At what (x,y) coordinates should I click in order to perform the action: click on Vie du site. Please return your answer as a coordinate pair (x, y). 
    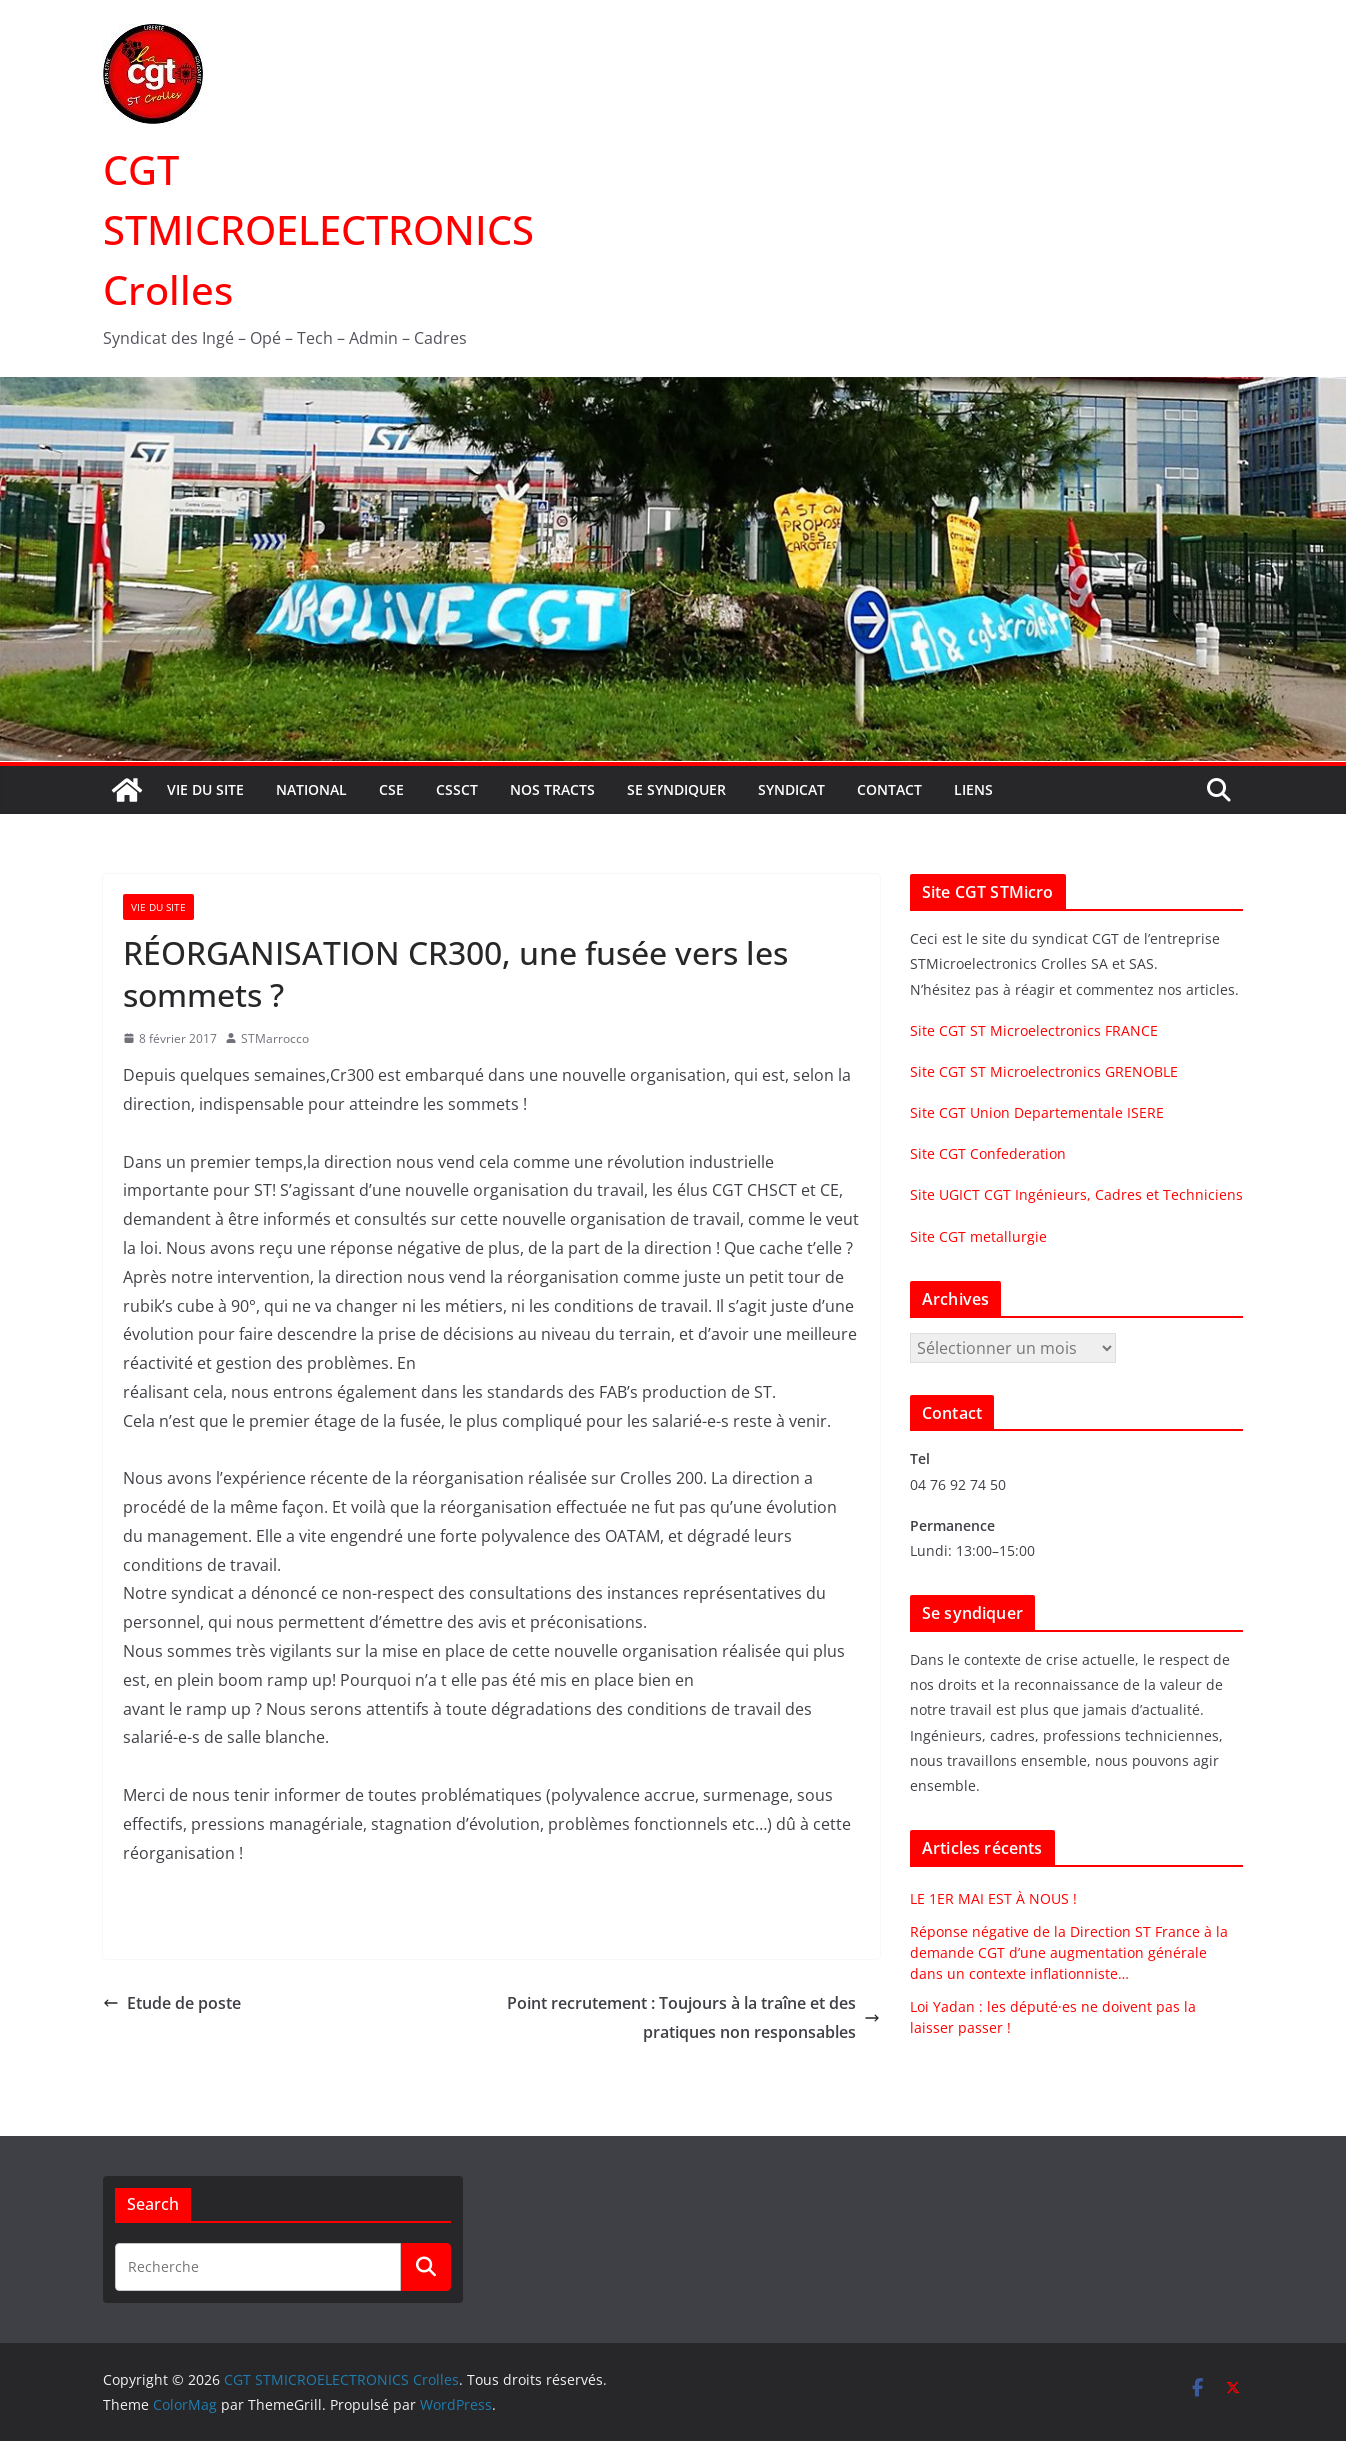
    Looking at the image, I should click on (205, 789).